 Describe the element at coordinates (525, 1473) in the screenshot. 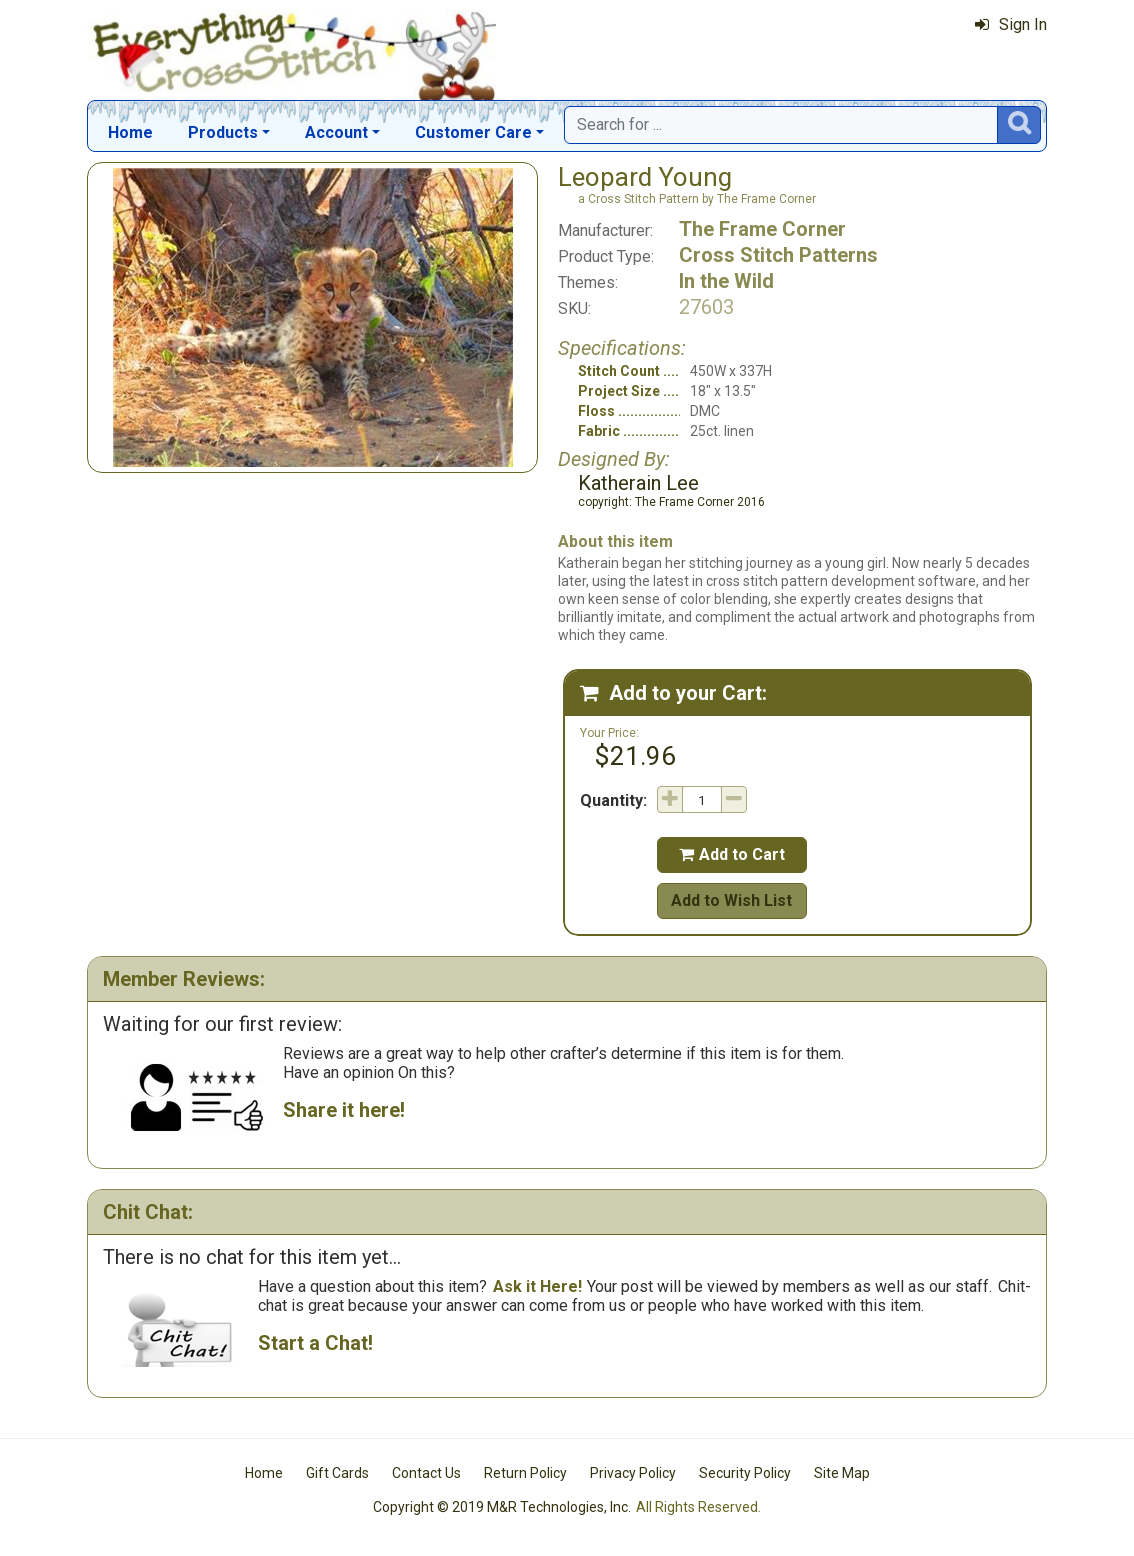

I see `Return Policy` at that location.